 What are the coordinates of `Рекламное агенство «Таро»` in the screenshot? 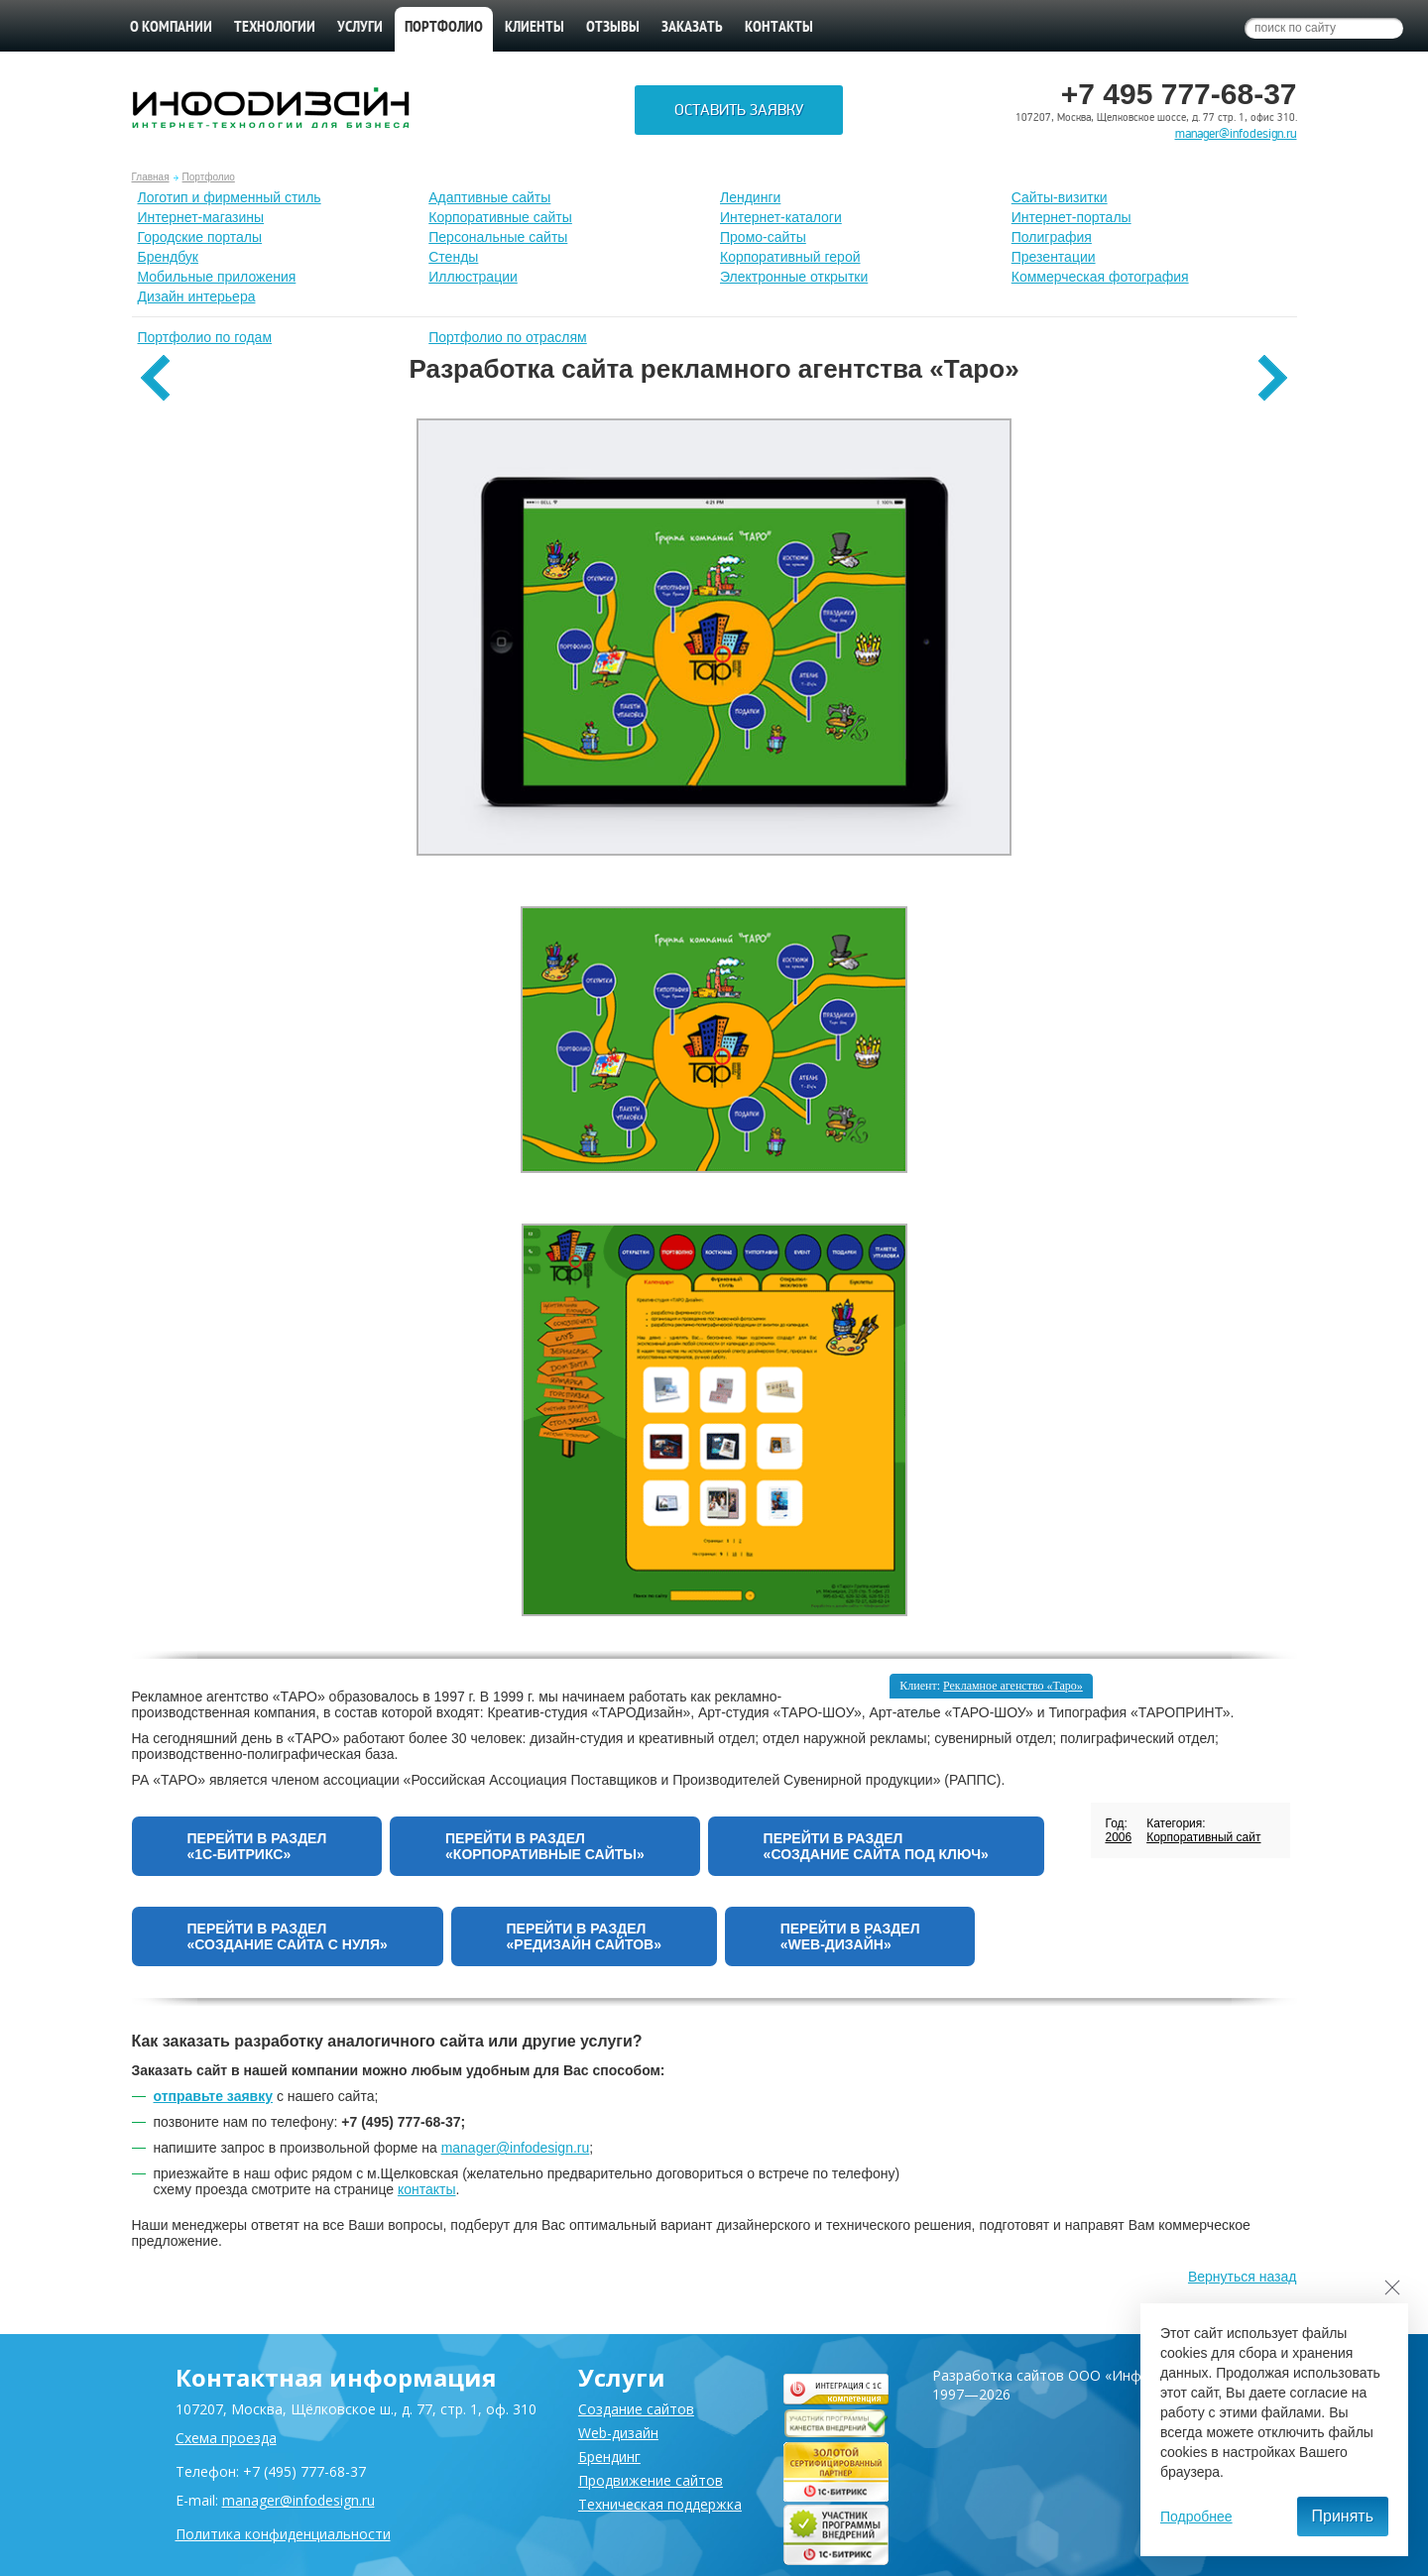 It's located at (1013, 1686).